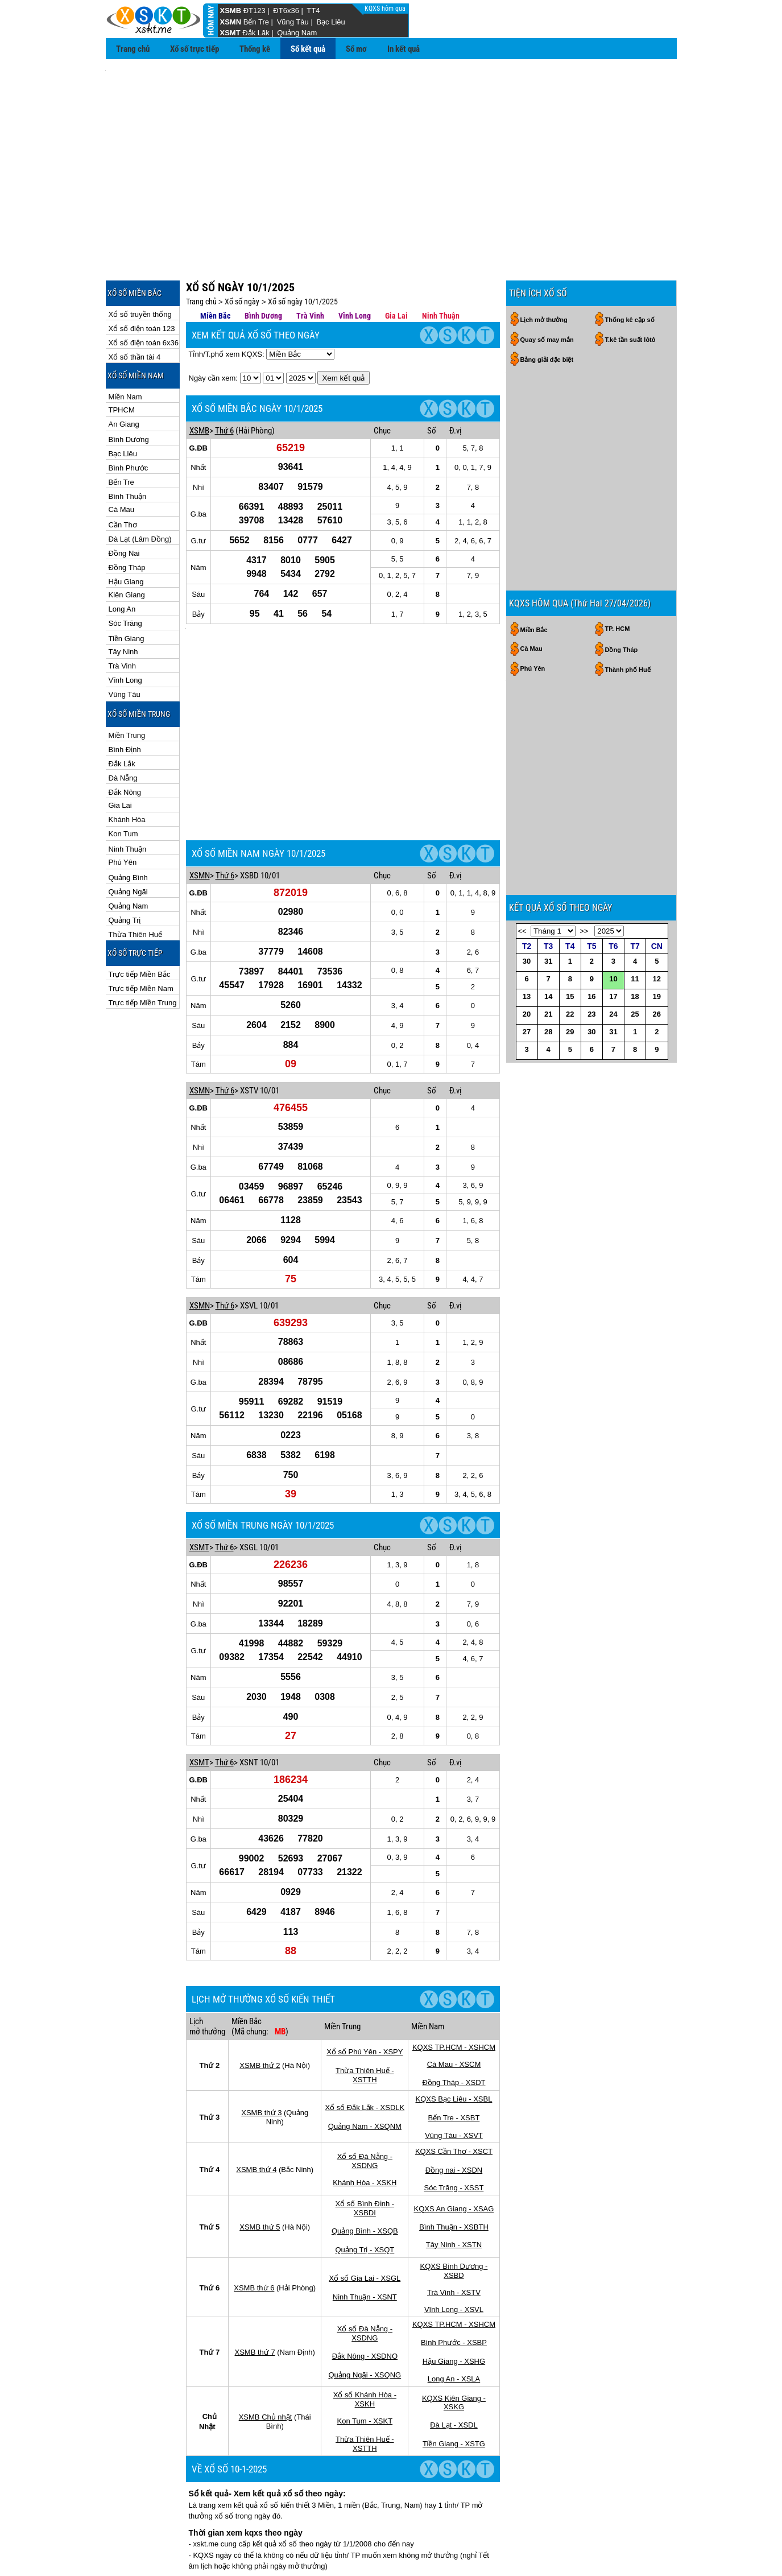 The height and width of the screenshot is (2576, 782). Describe the element at coordinates (126, 587) in the screenshot. I see `Tiền Giang` at that location.